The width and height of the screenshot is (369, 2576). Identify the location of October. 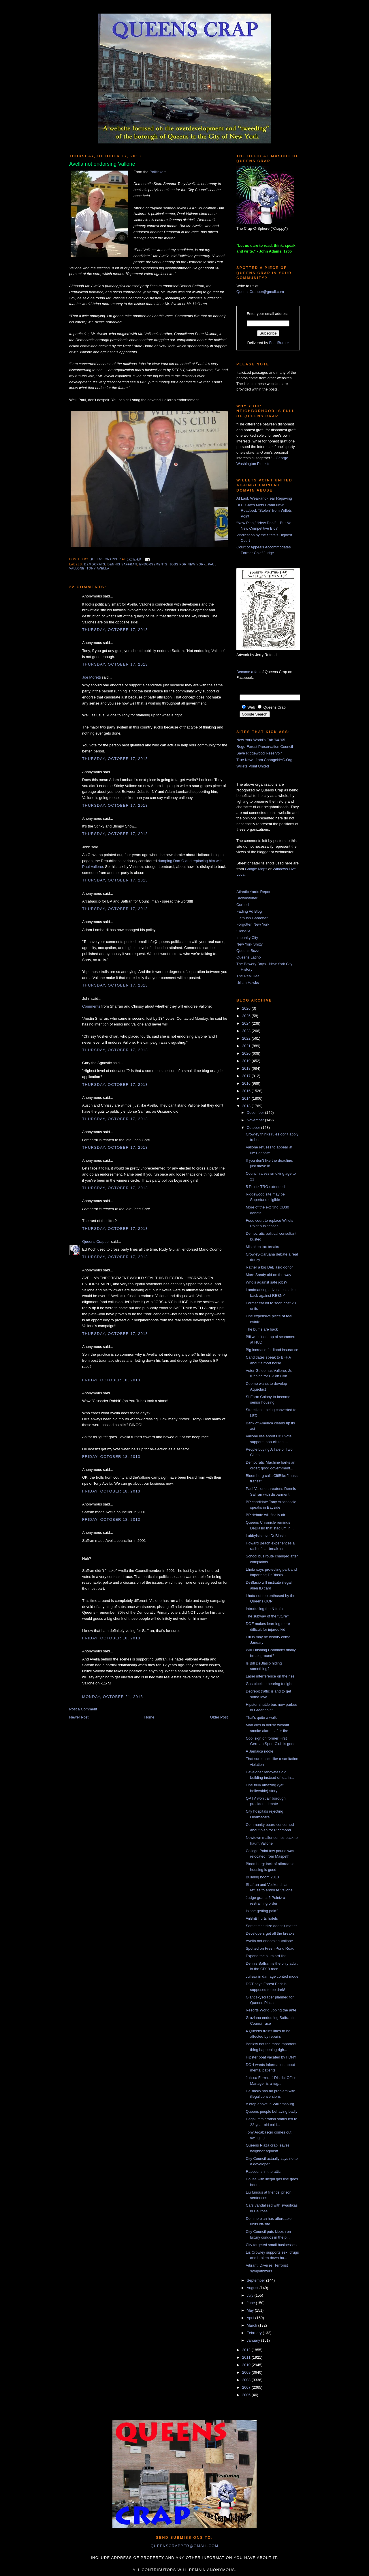
(254, 1127).